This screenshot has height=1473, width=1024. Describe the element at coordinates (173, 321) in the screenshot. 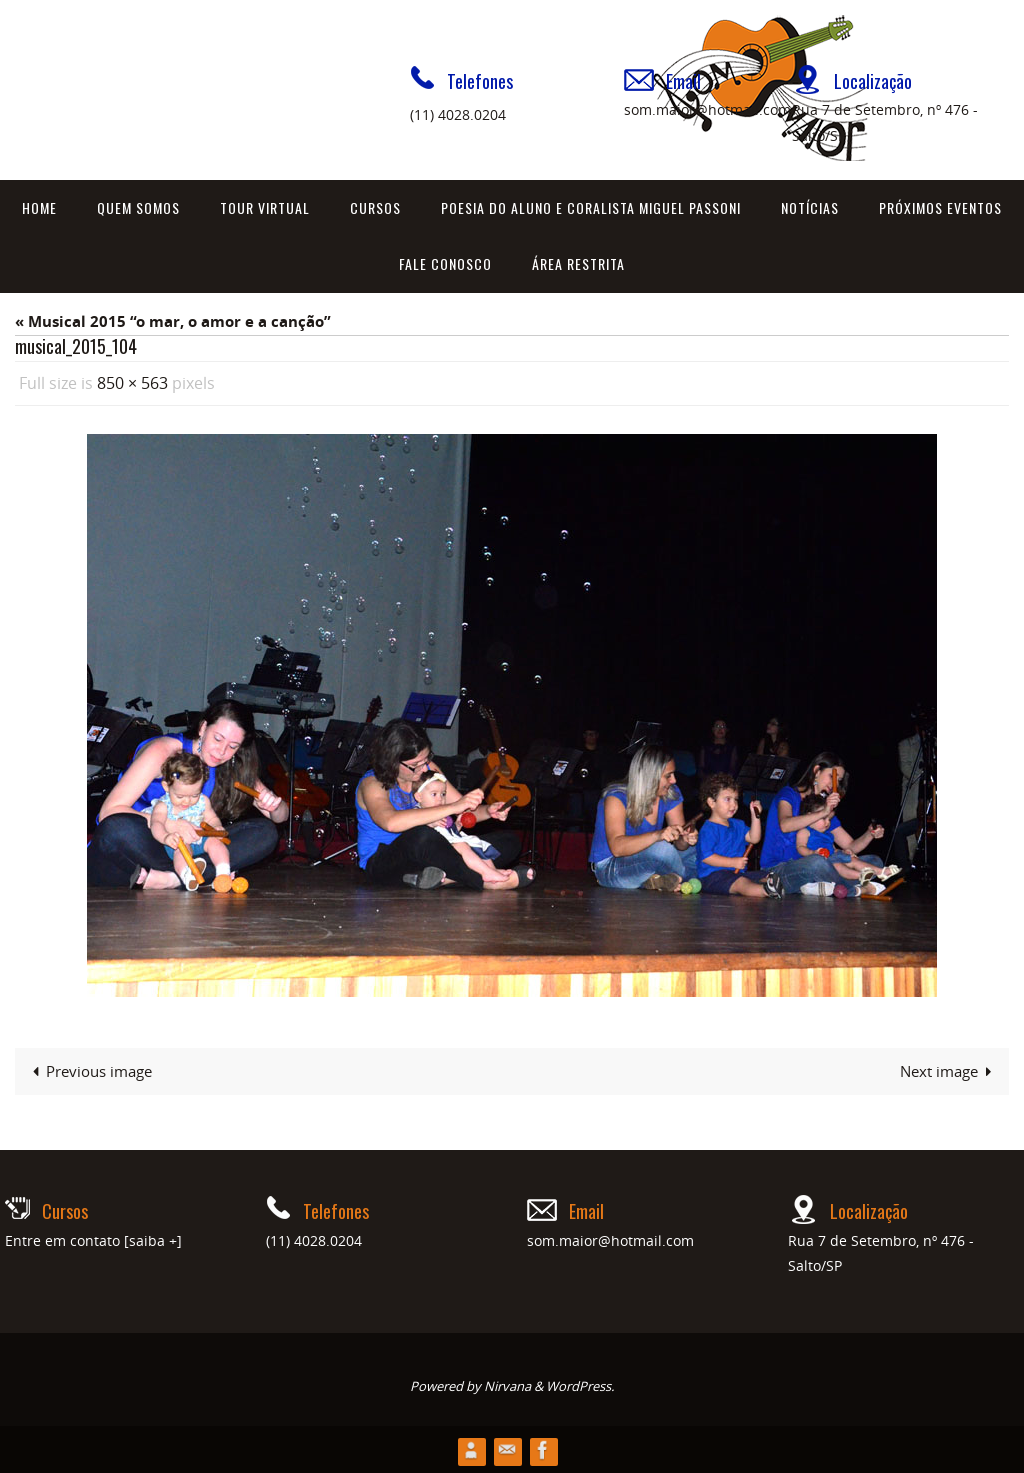

I see `« Musical 2015 “o mar, o amor e a canção”` at that location.